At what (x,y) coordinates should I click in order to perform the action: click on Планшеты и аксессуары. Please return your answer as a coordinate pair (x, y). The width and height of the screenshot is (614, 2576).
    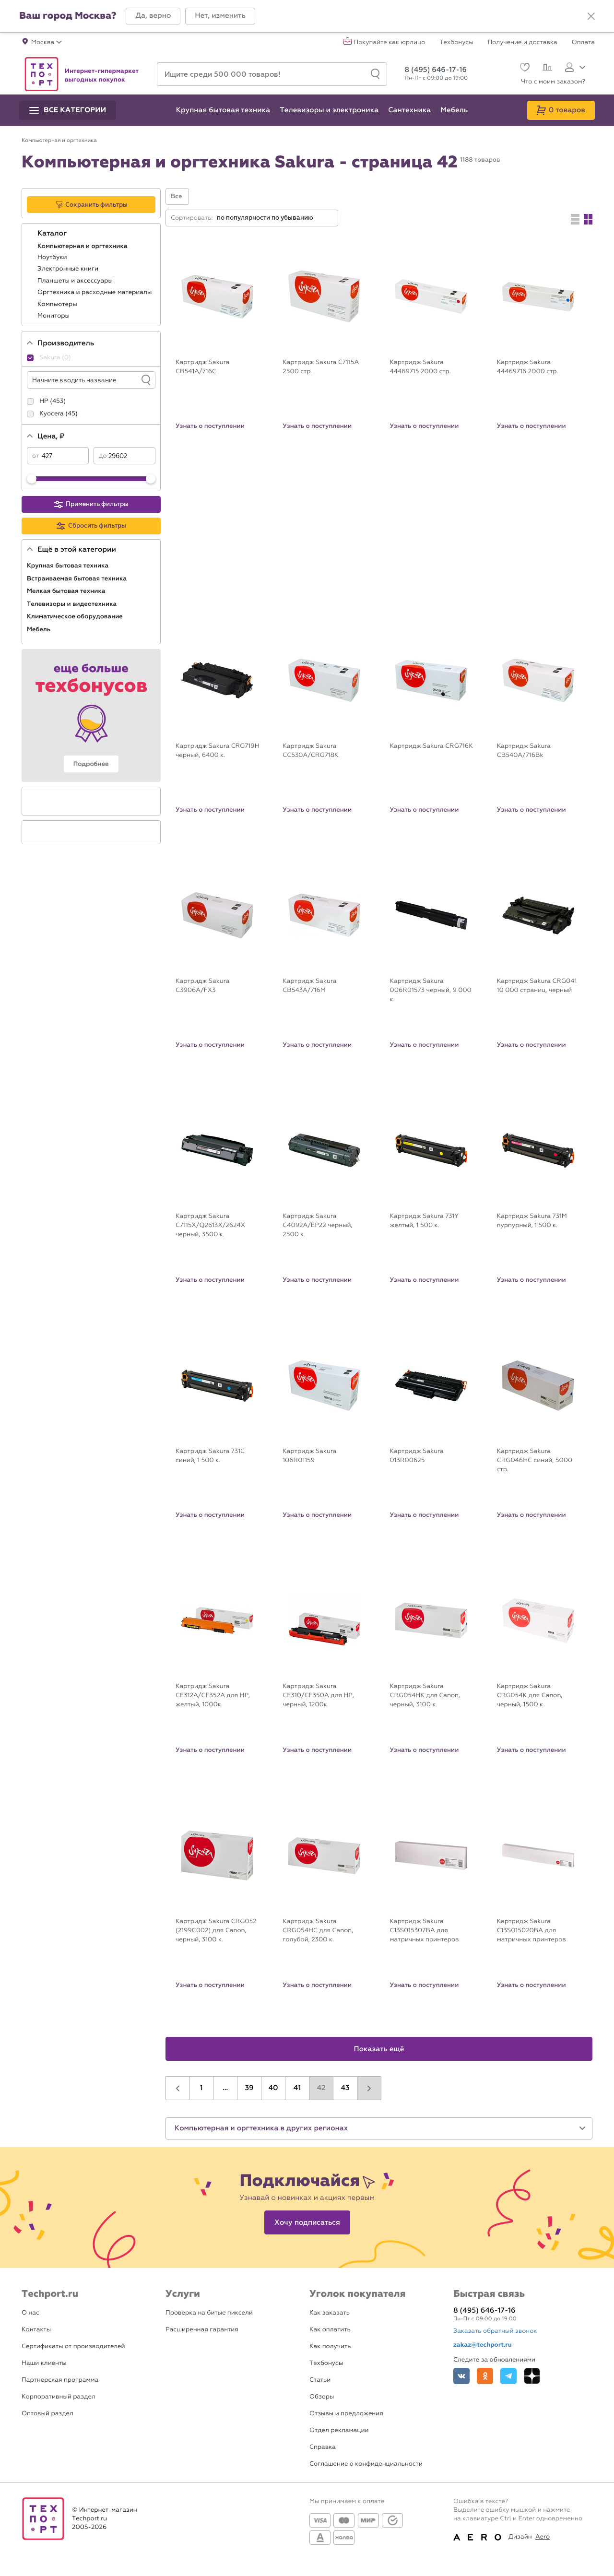
    Looking at the image, I should click on (75, 280).